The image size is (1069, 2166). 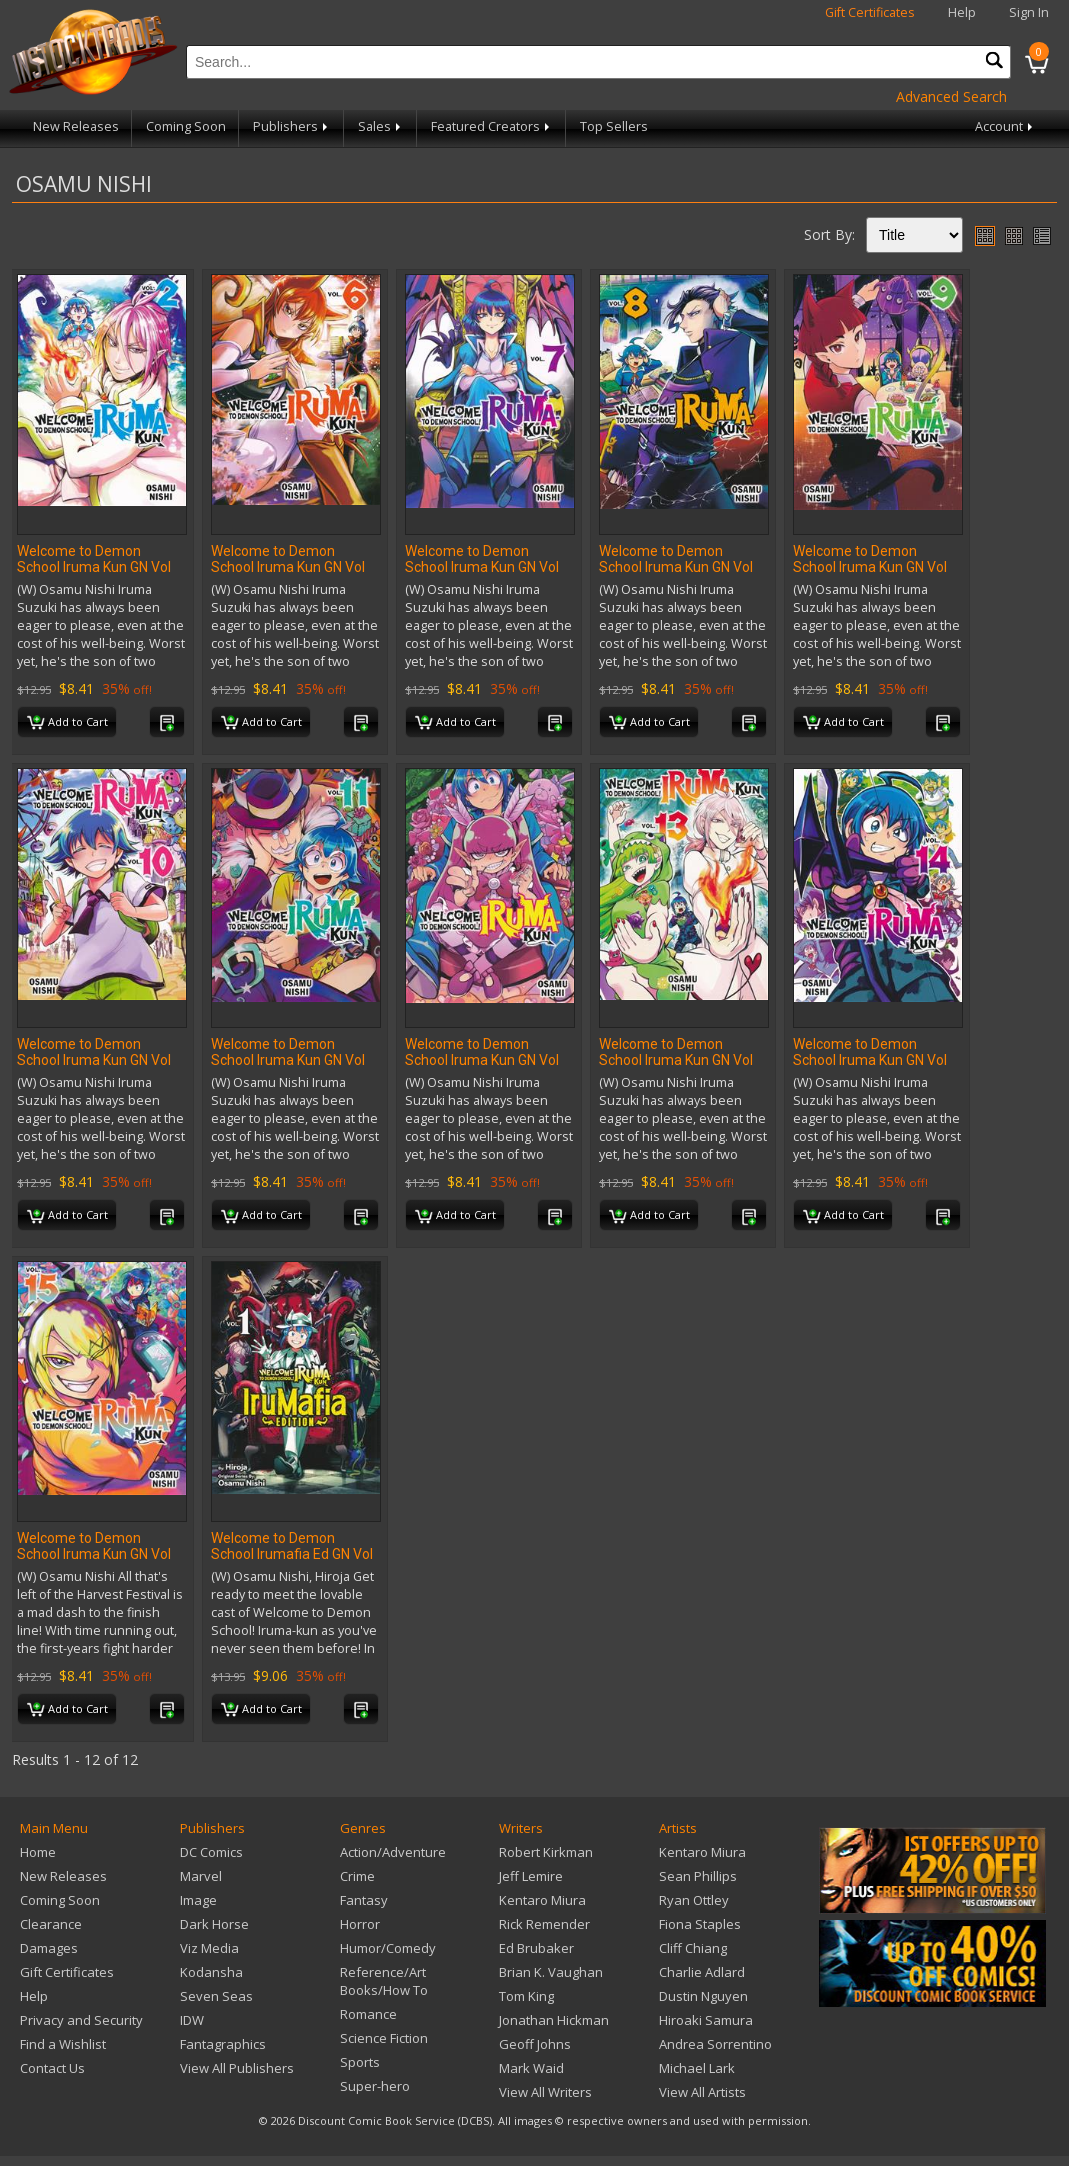 What do you see at coordinates (384, 1981) in the screenshot?
I see `Reference/Art Books/How To` at bounding box center [384, 1981].